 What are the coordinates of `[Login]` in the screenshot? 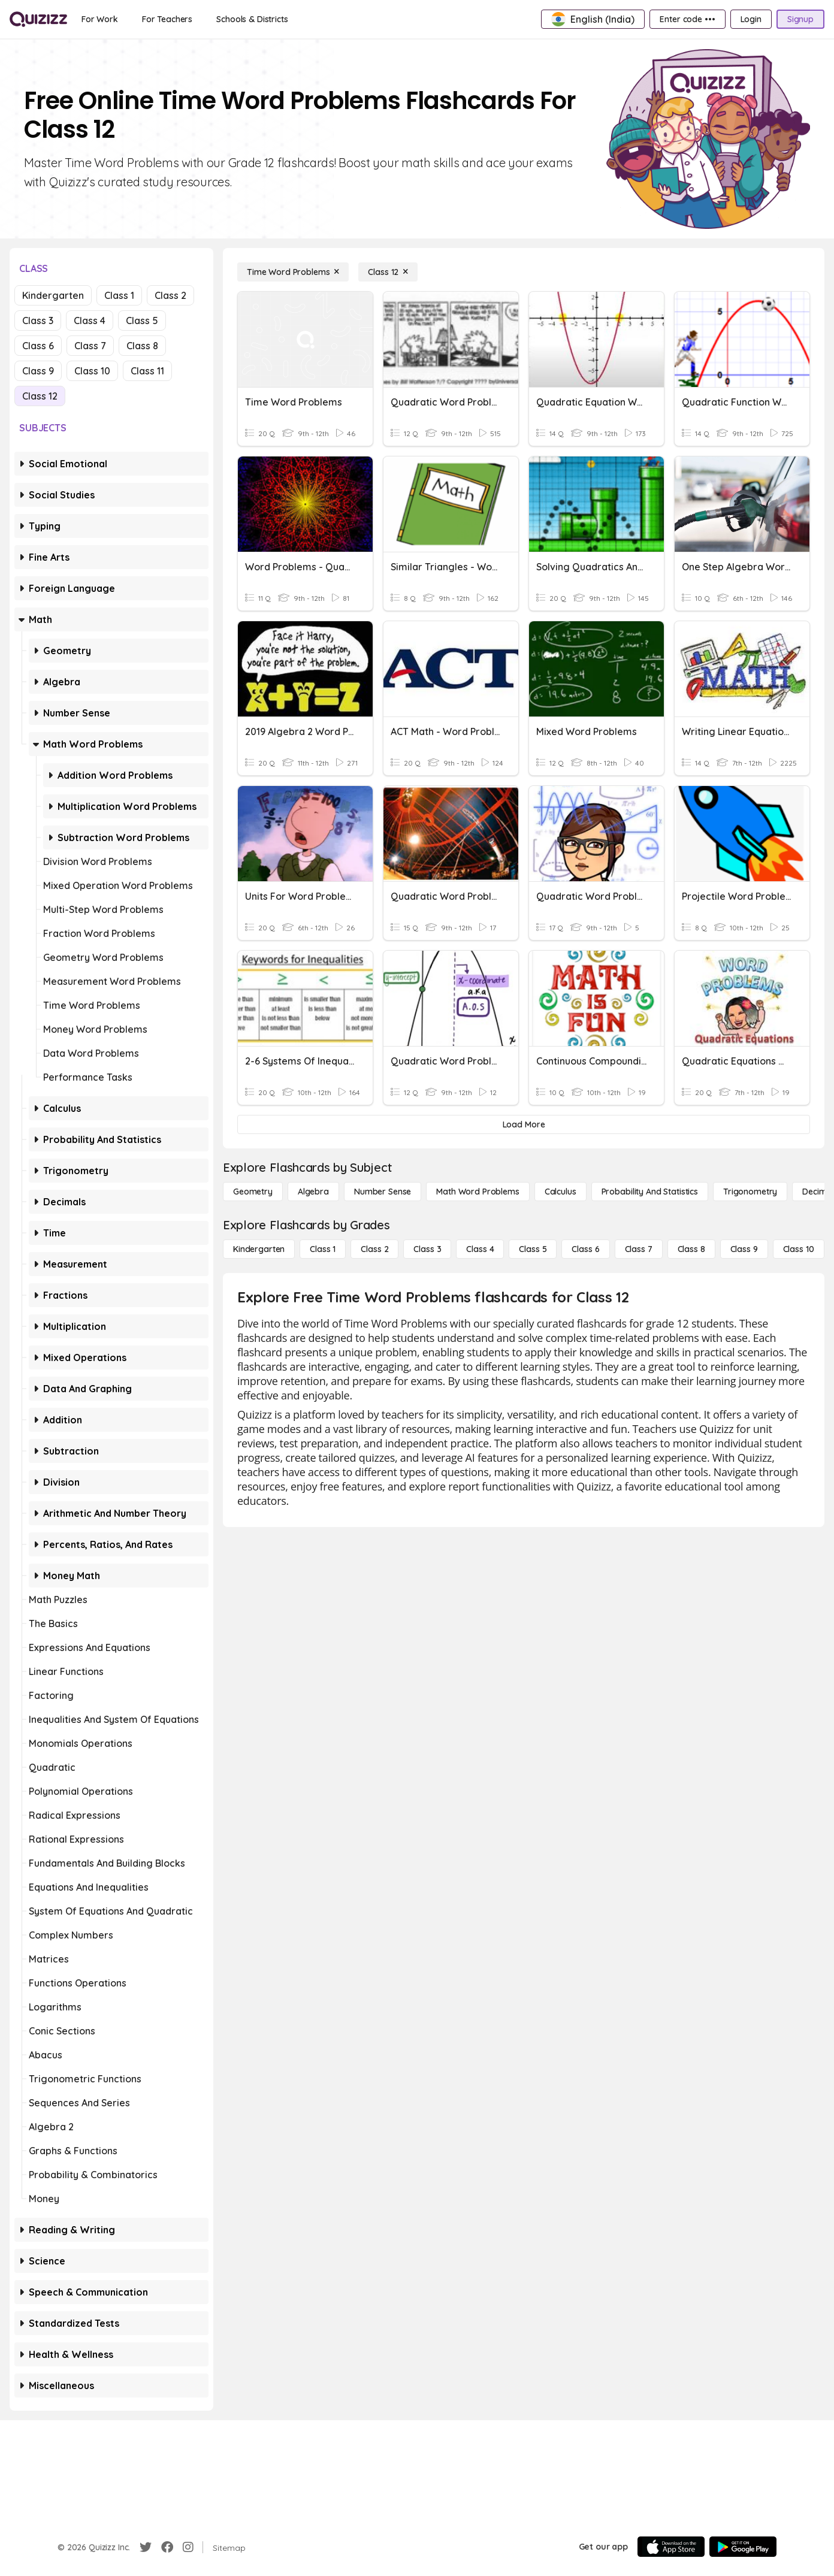 It's located at (751, 19).